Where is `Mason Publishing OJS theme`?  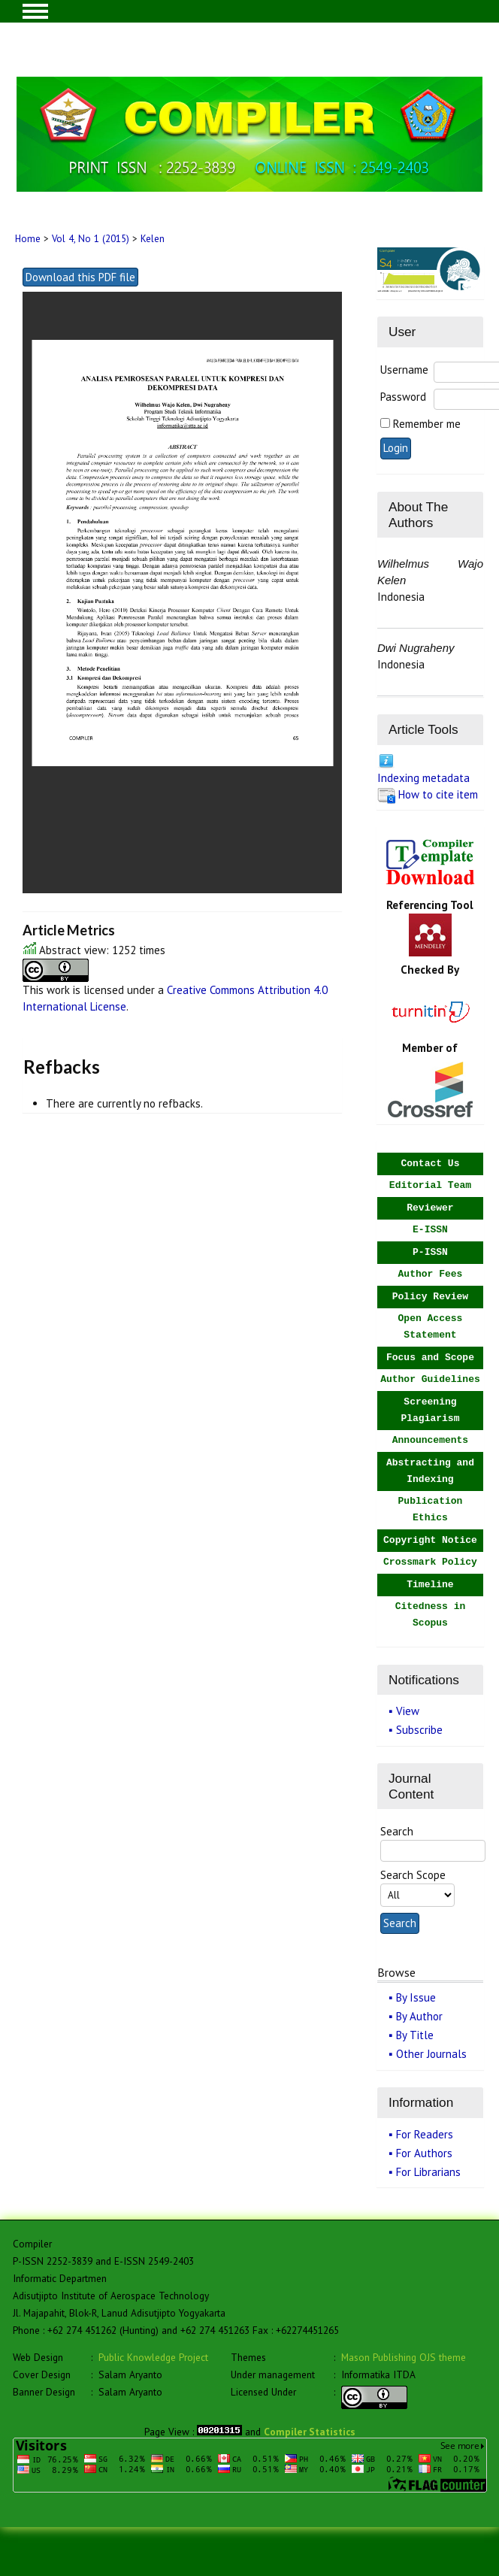 Mason Publishing OJS theme is located at coordinates (403, 2357).